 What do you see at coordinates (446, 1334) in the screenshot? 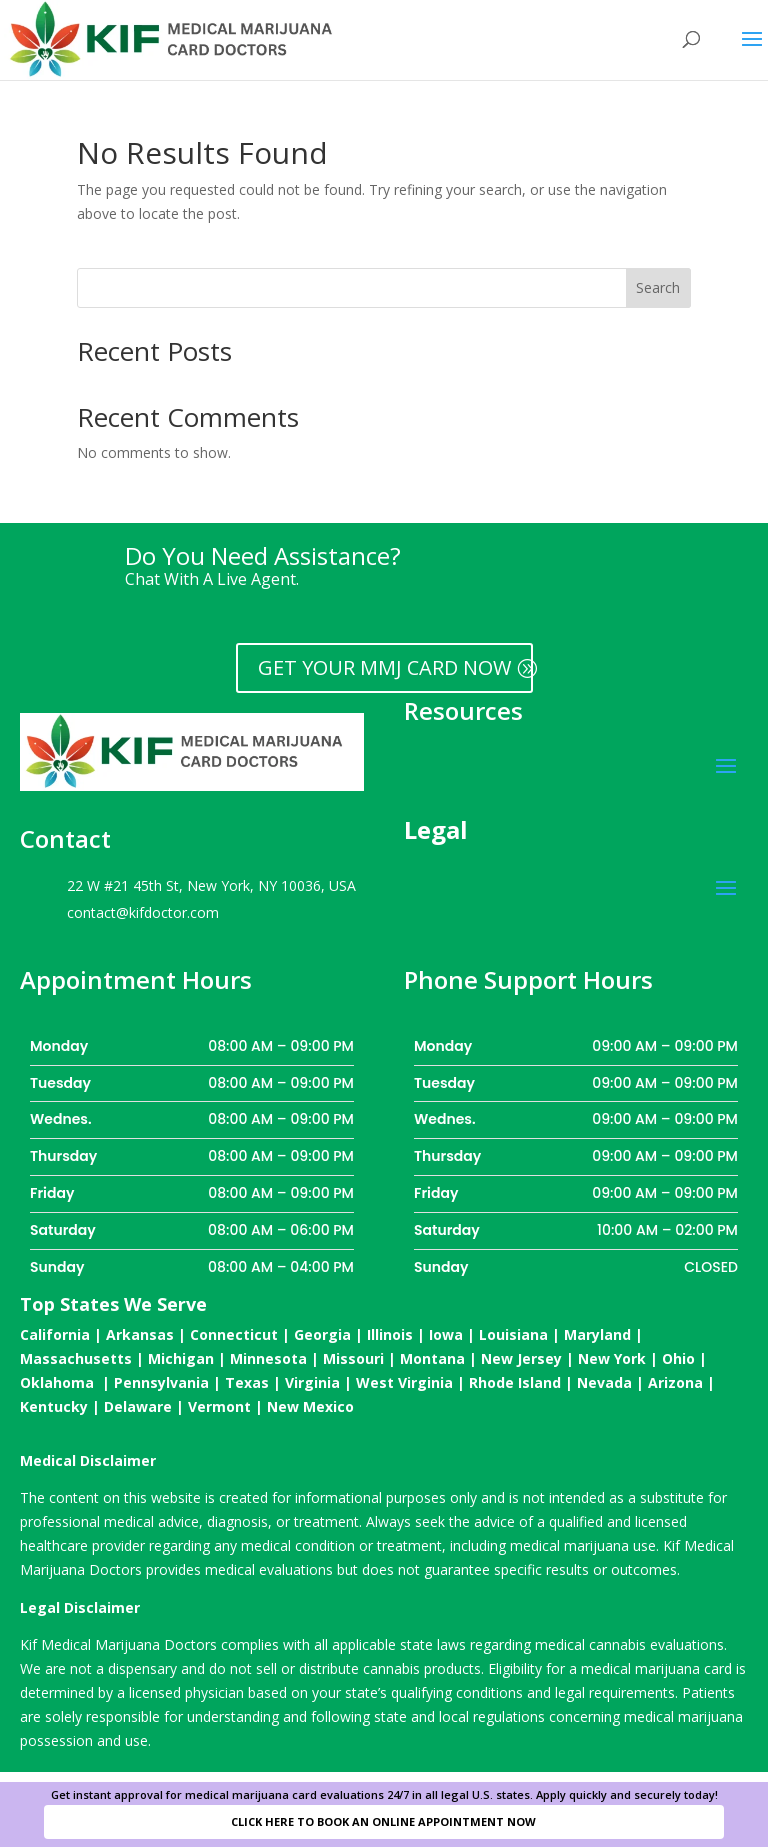
I see `Iowa` at bounding box center [446, 1334].